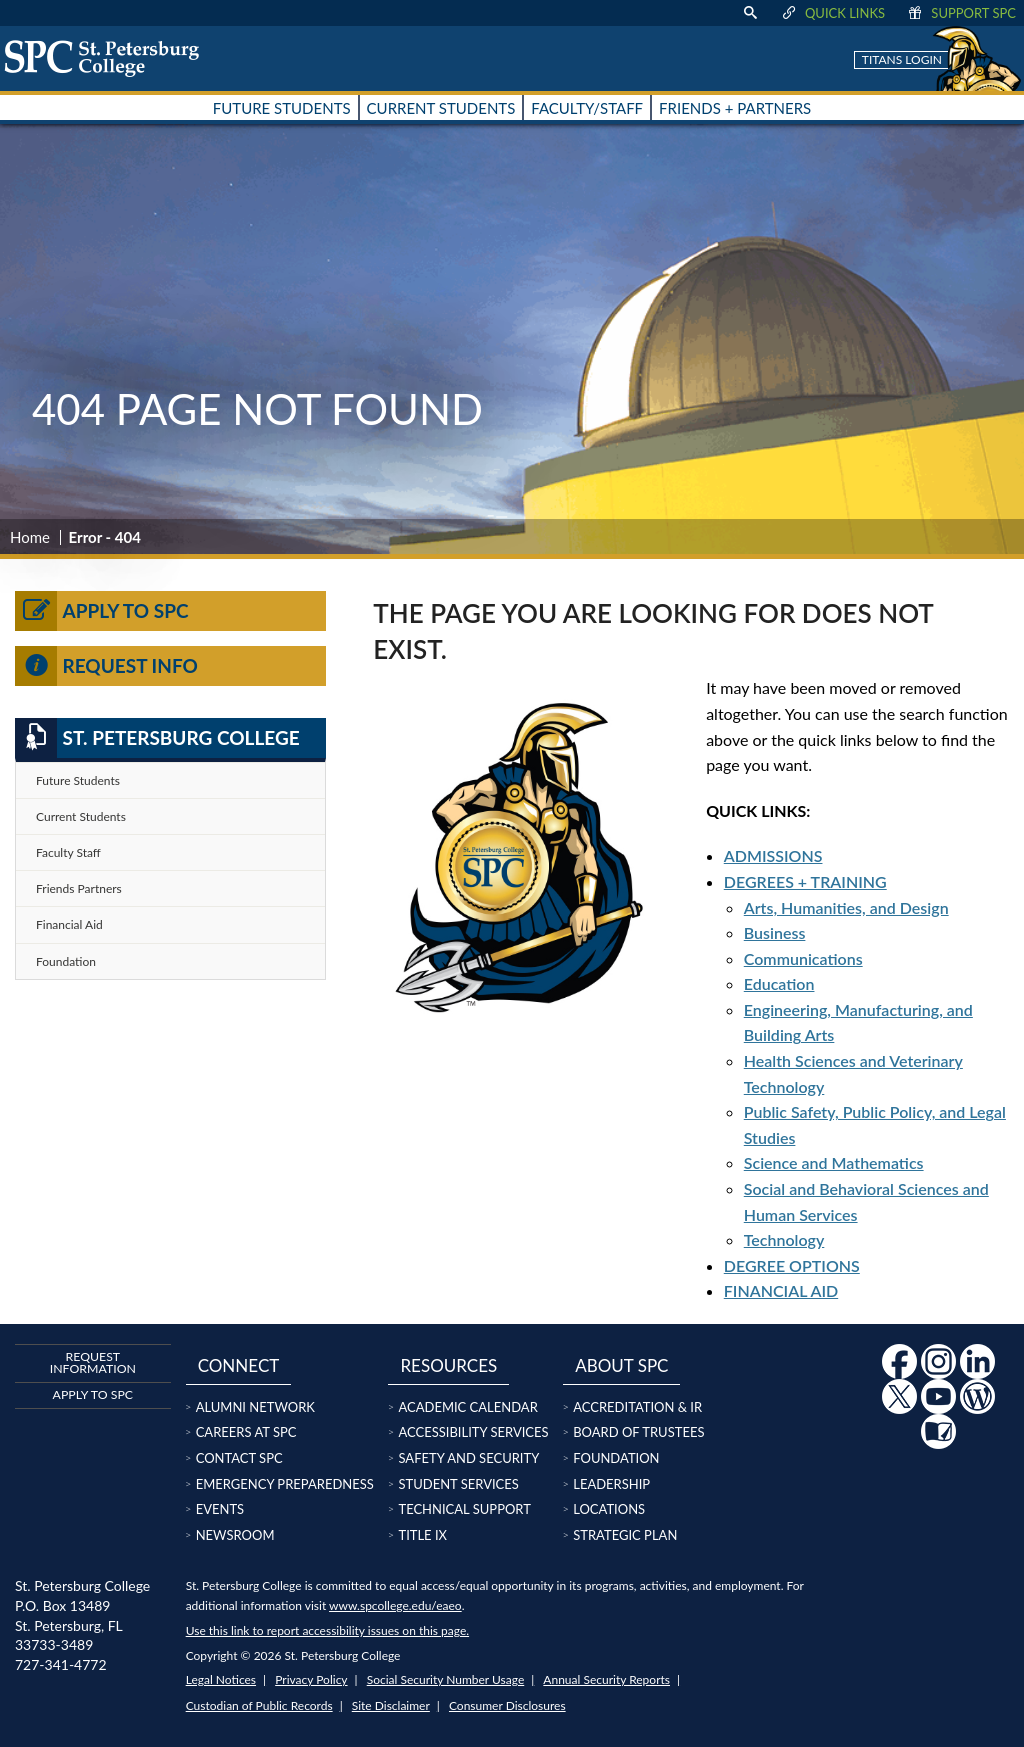  I want to click on Safety and Security, so click(468, 1458).